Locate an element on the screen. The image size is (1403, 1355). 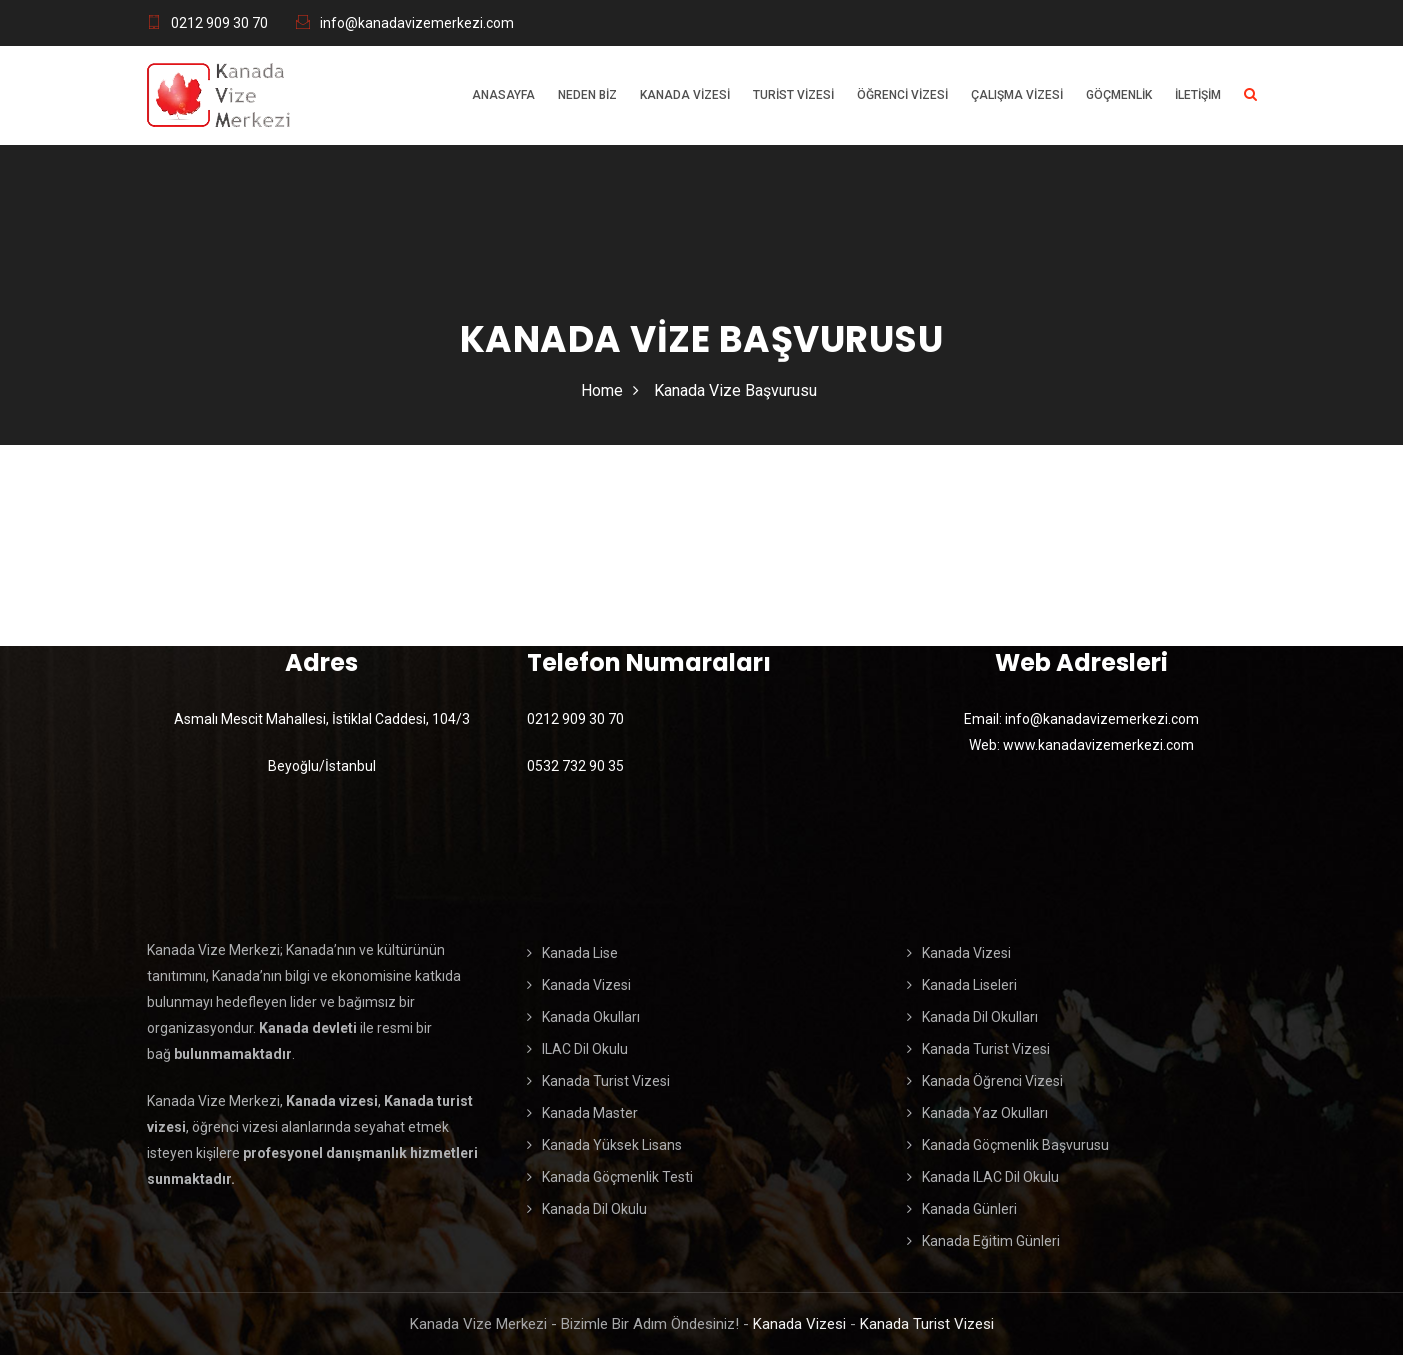
Kanada ILAC Dil Okulu is located at coordinates (990, 1177).